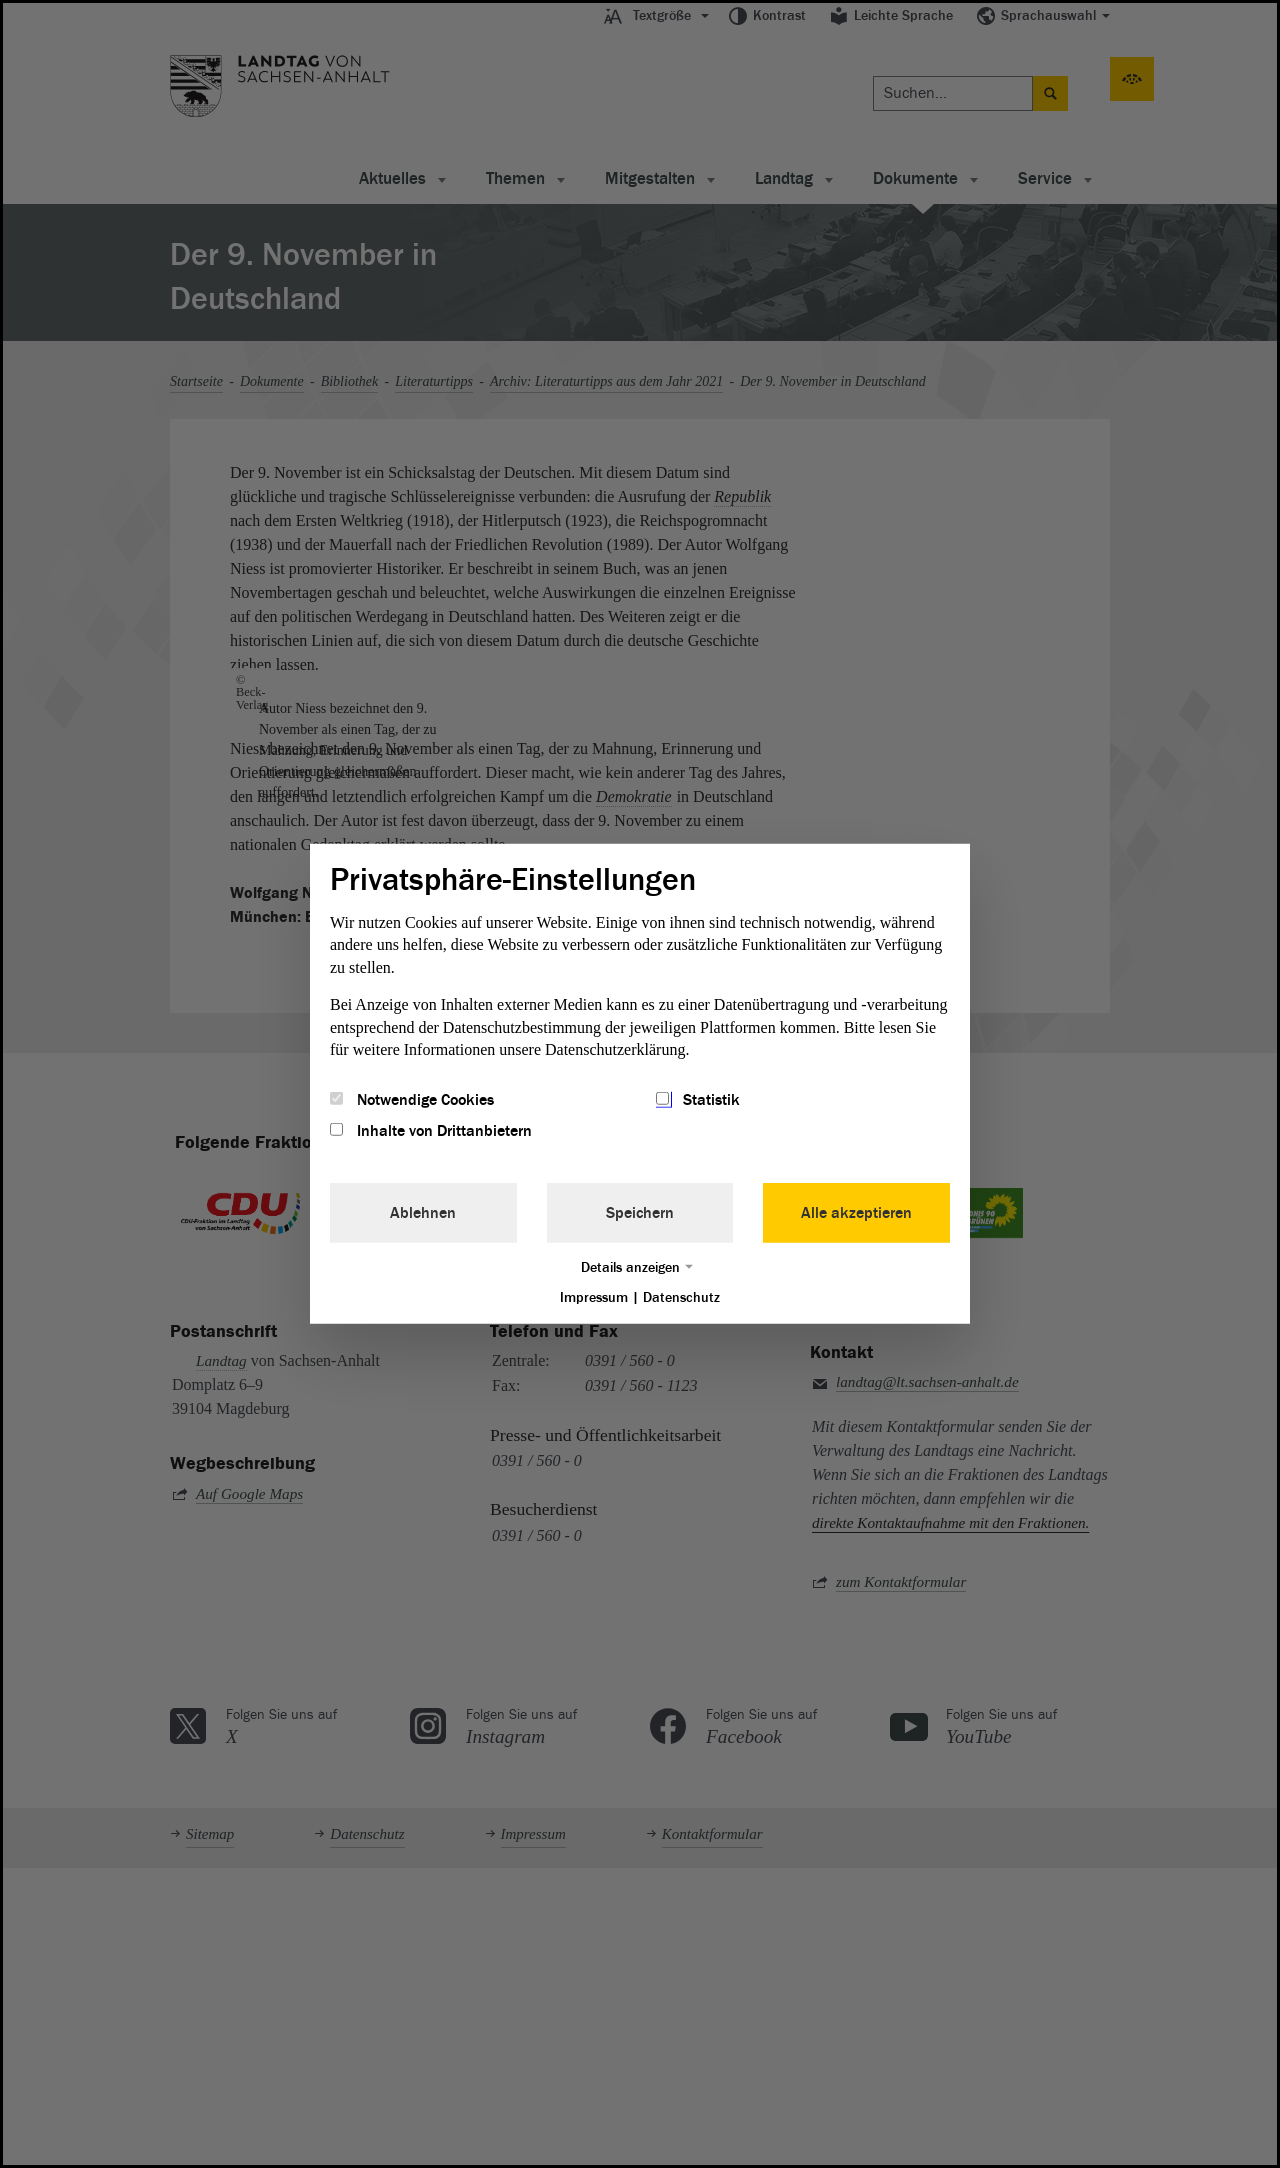 The height and width of the screenshot is (2168, 1280). What do you see at coordinates (681, 1296) in the screenshot?
I see `Datenschutz` at bounding box center [681, 1296].